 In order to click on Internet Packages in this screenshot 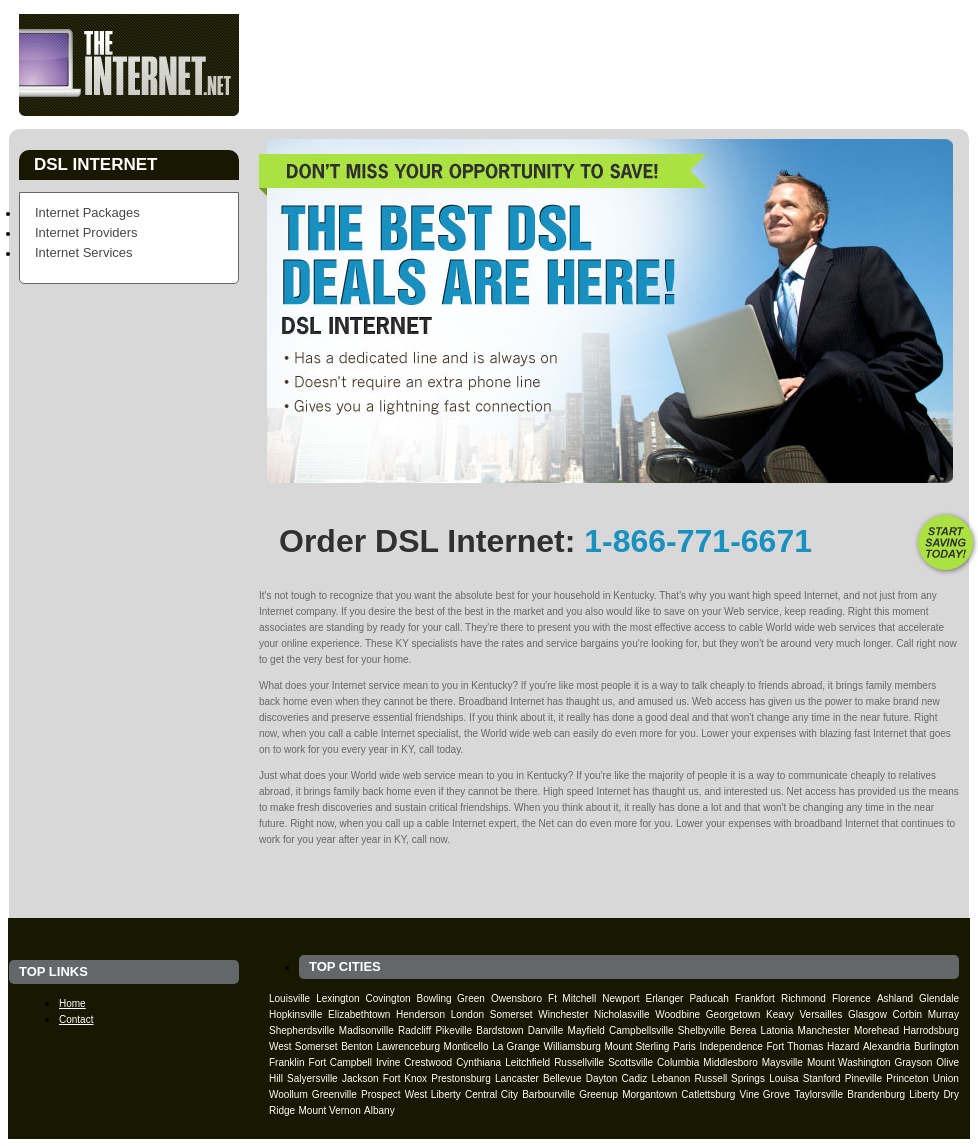, I will do `click(87, 212)`.